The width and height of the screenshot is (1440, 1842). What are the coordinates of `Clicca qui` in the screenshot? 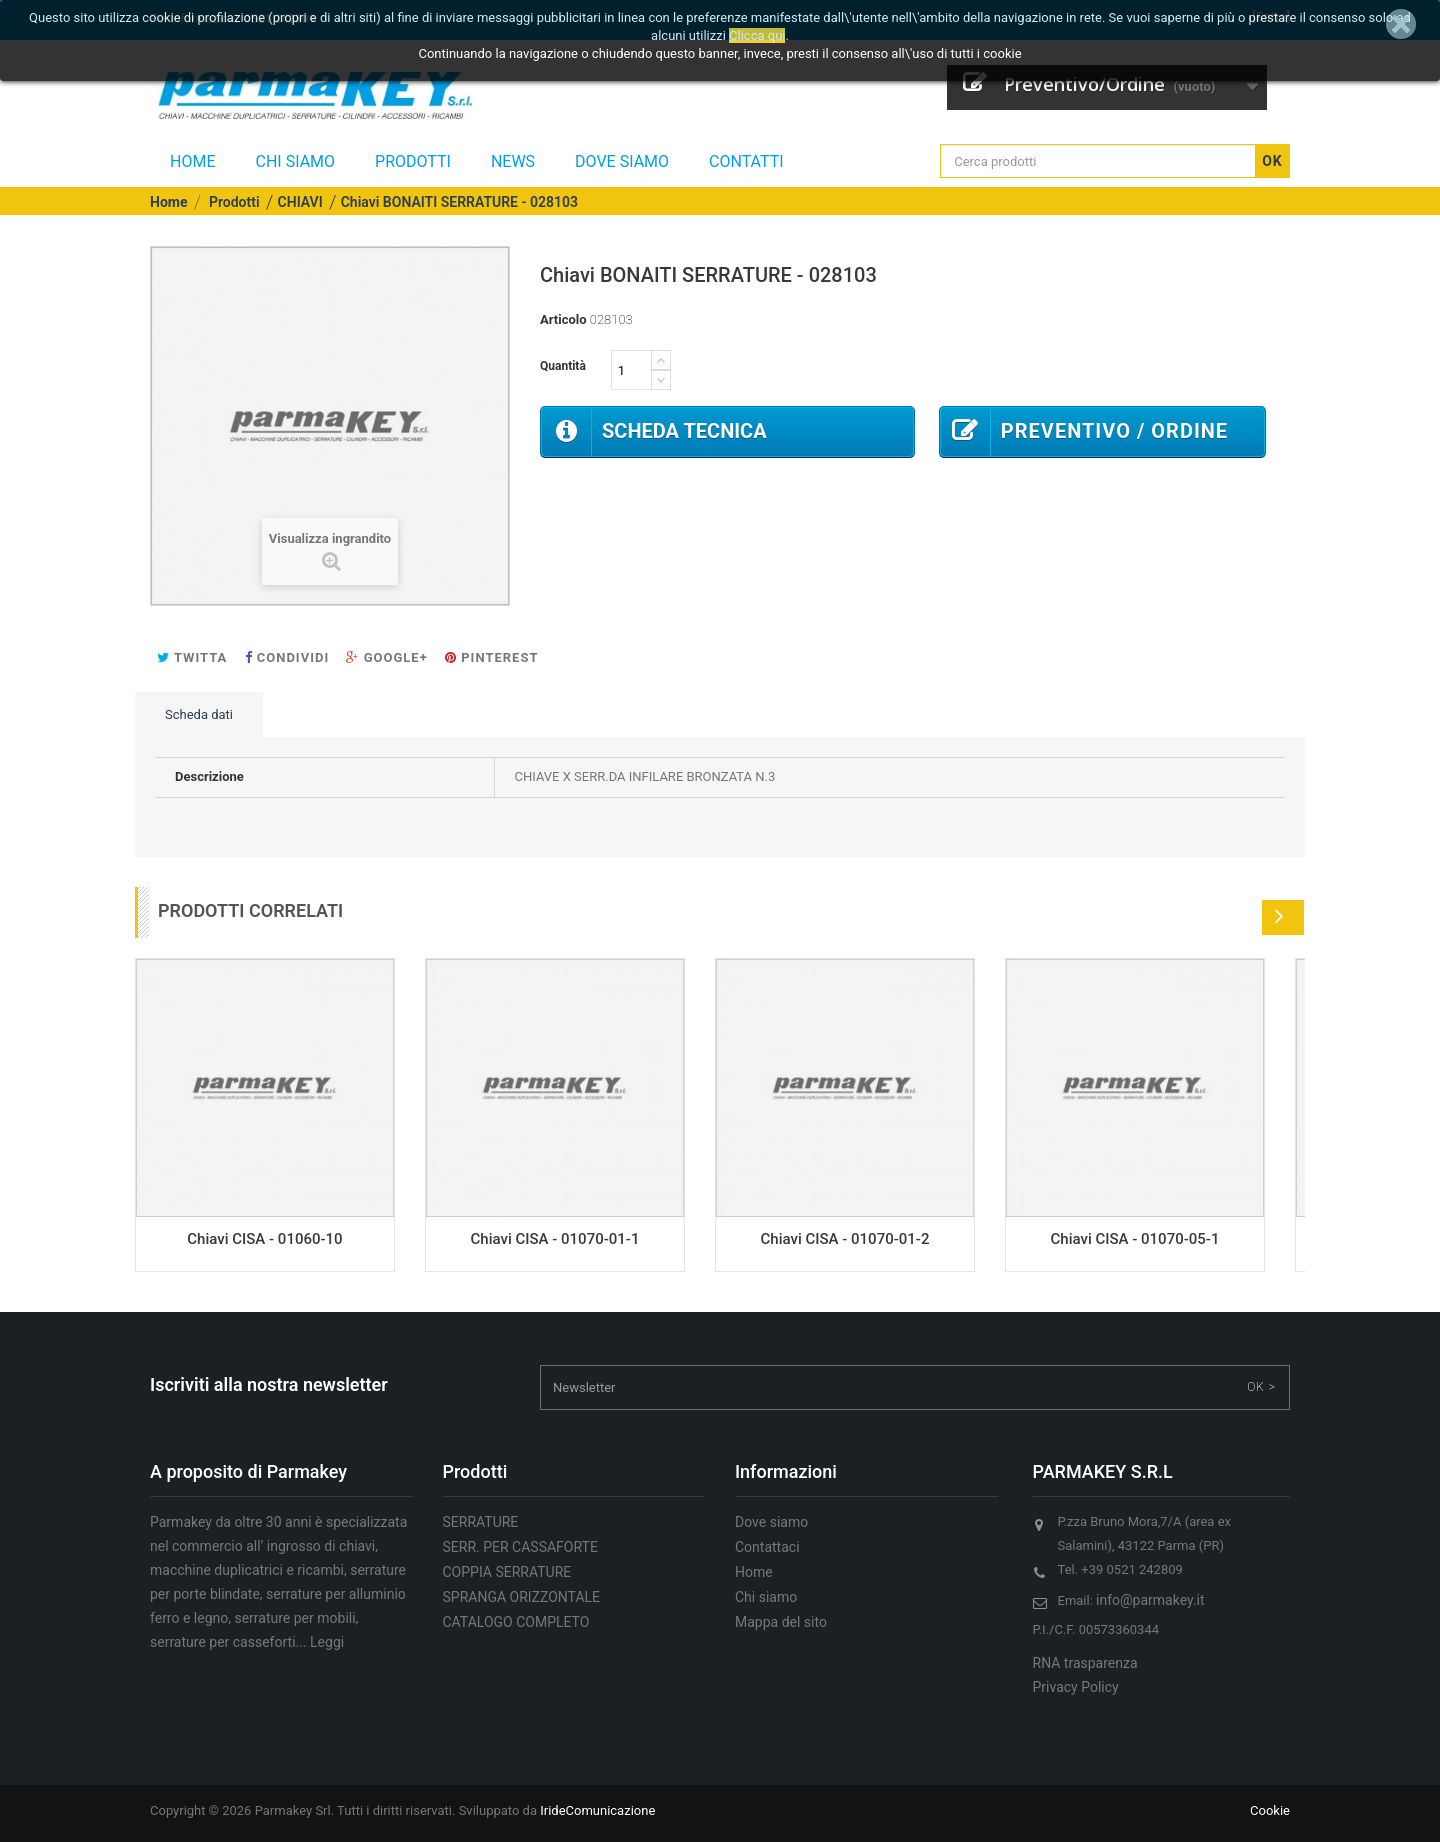 It's located at (757, 35).